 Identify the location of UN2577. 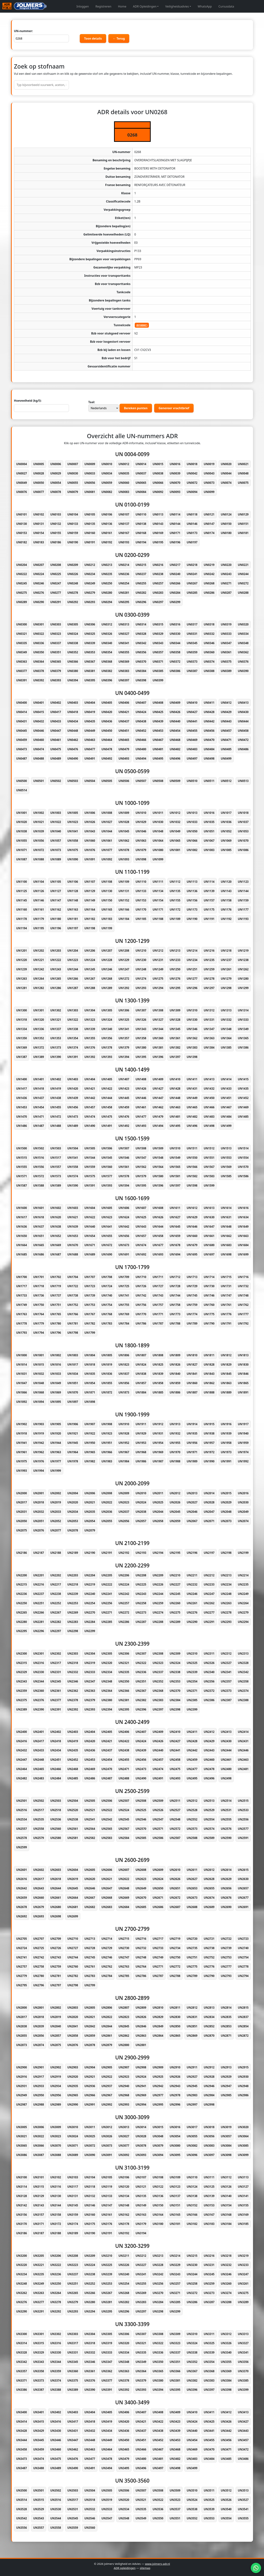
(243, 1829).